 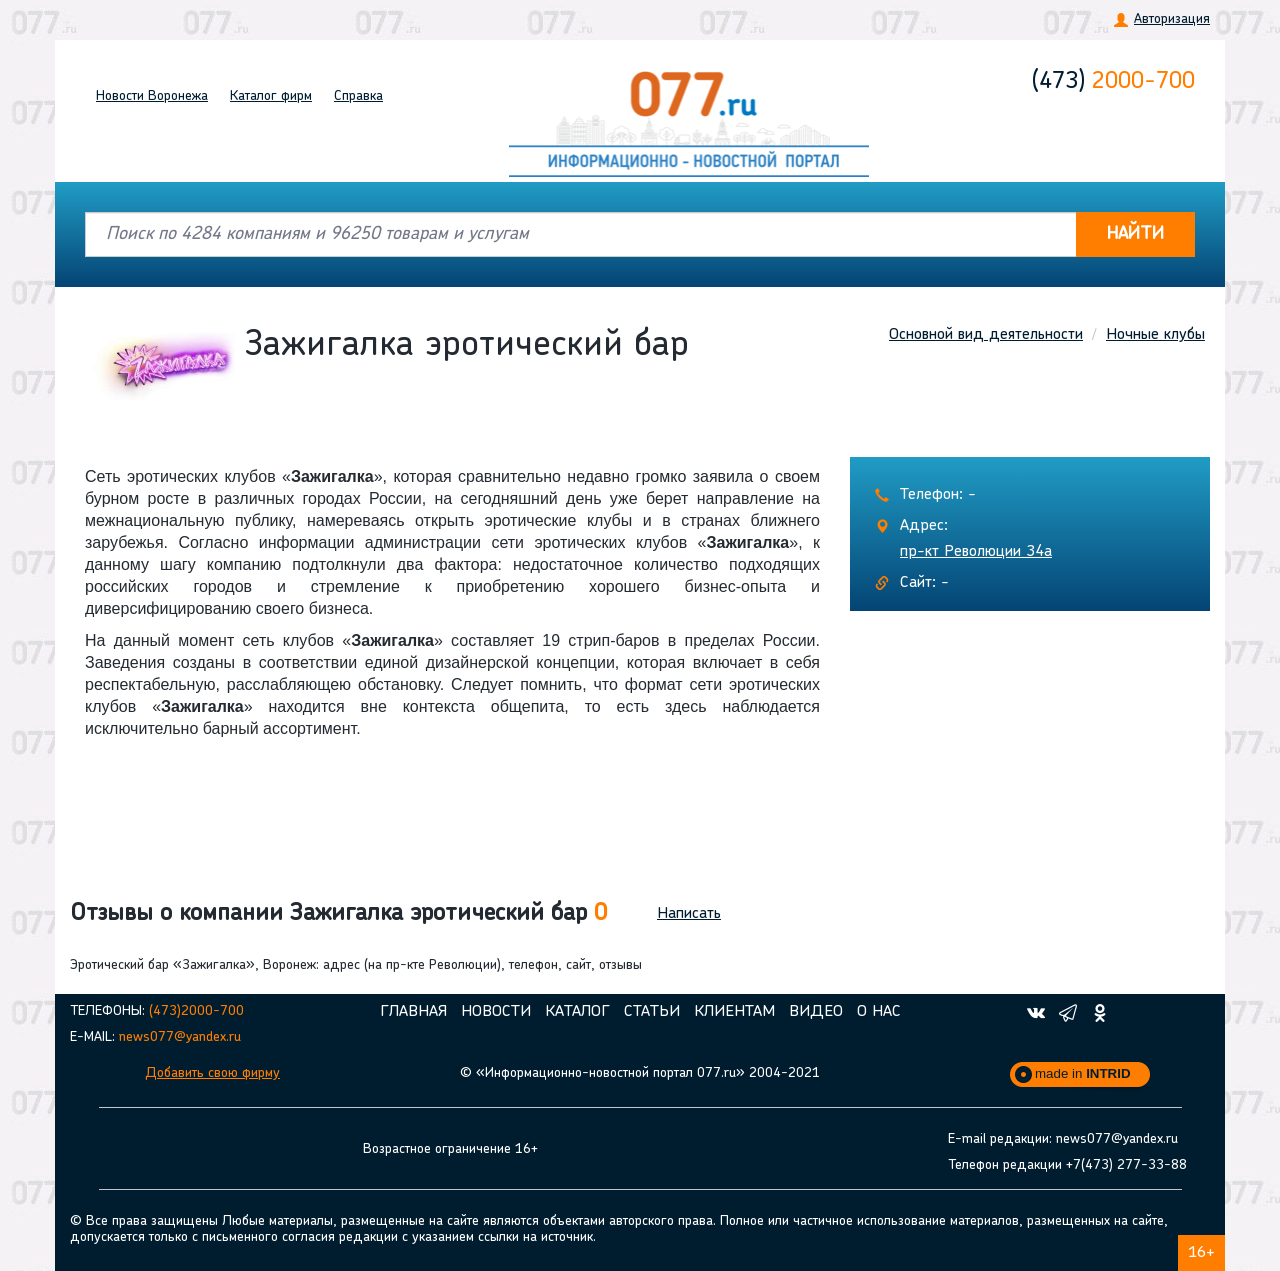 What do you see at coordinates (640, 1073) in the screenshot?
I see `© «Информационно-новостной портал 077.ru» 2004-2021` at bounding box center [640, 1073].